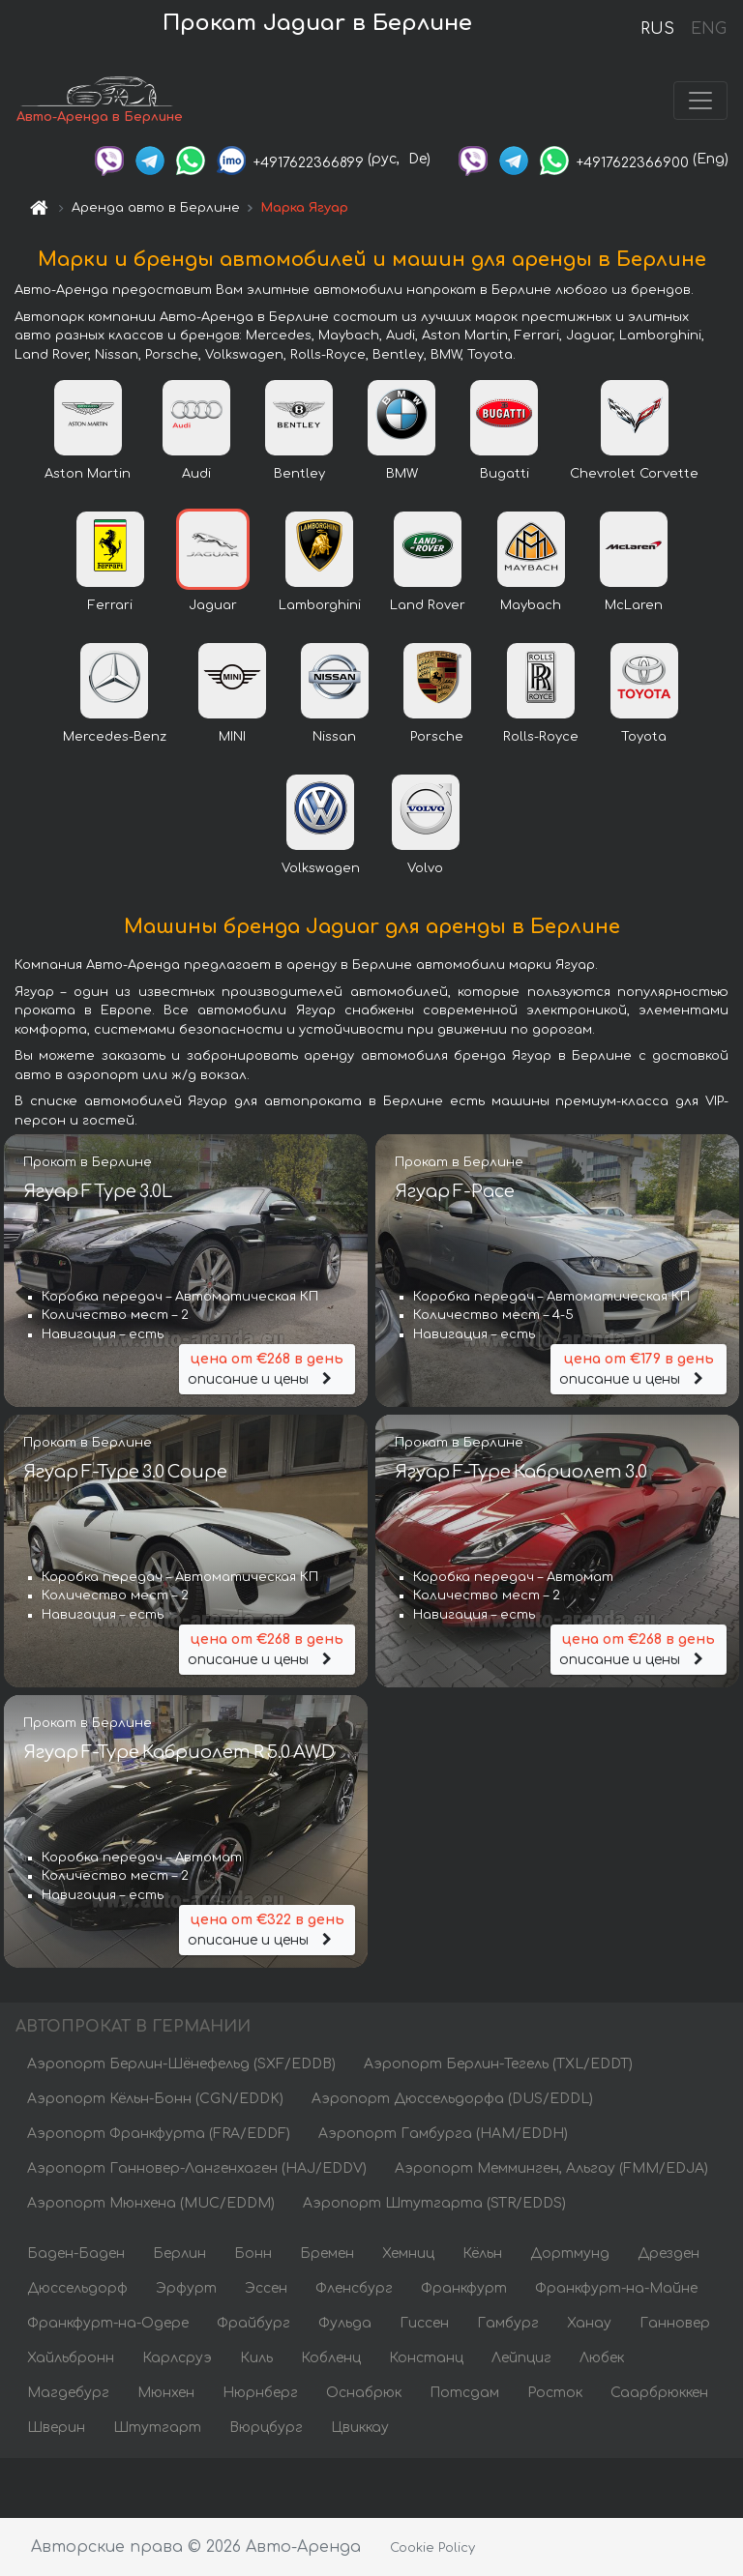 The width and height of the screenshot is (743, 2576). I want to click on Аэропорт Берлин-Тегель (TXL/EDDT), so click(498, 2064).